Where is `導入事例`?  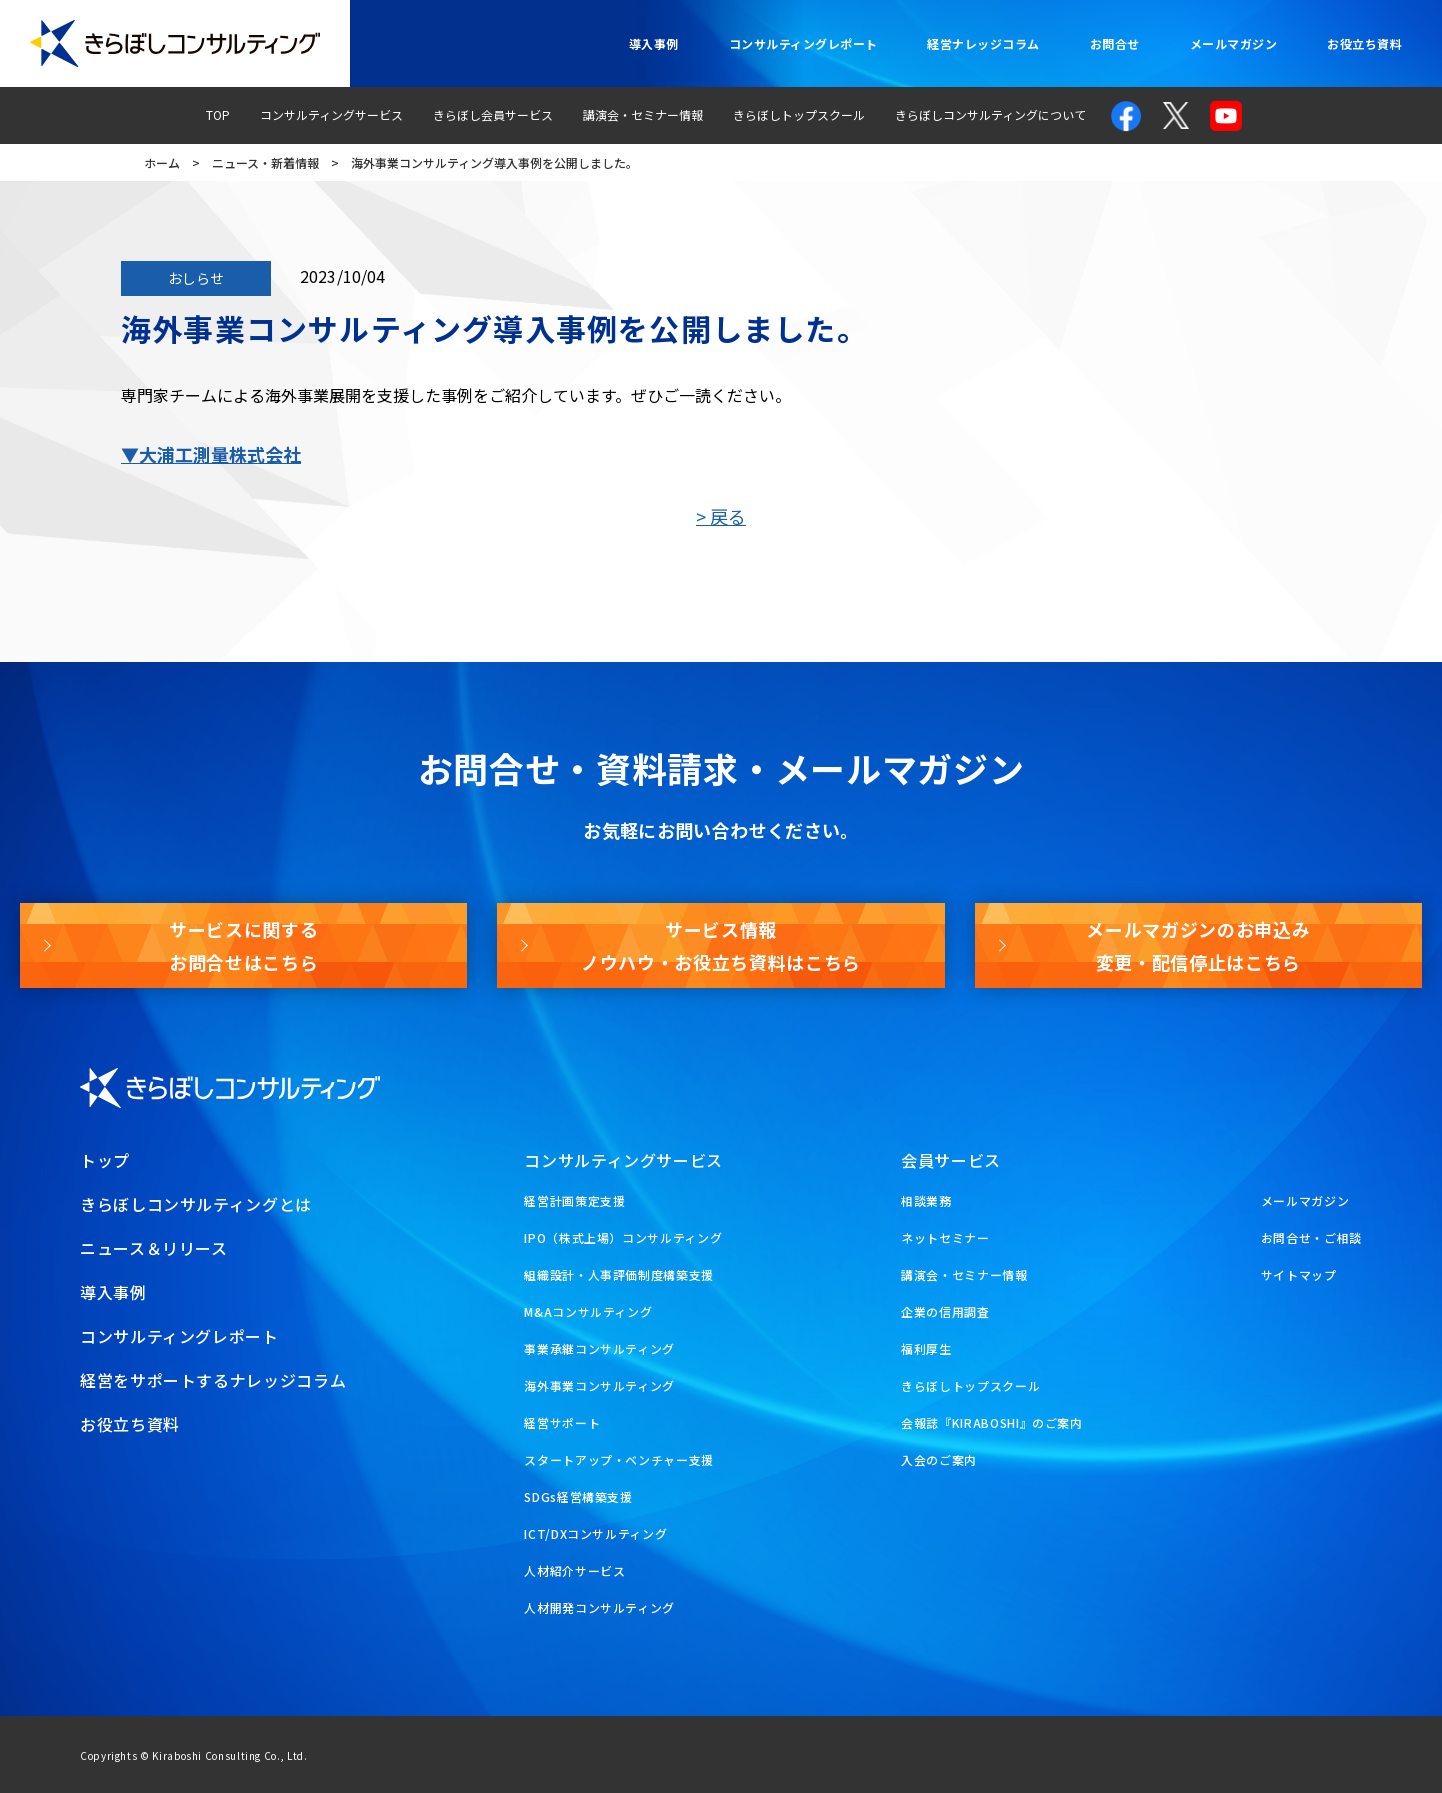 導入事例 is located at coordinates (654, 43).